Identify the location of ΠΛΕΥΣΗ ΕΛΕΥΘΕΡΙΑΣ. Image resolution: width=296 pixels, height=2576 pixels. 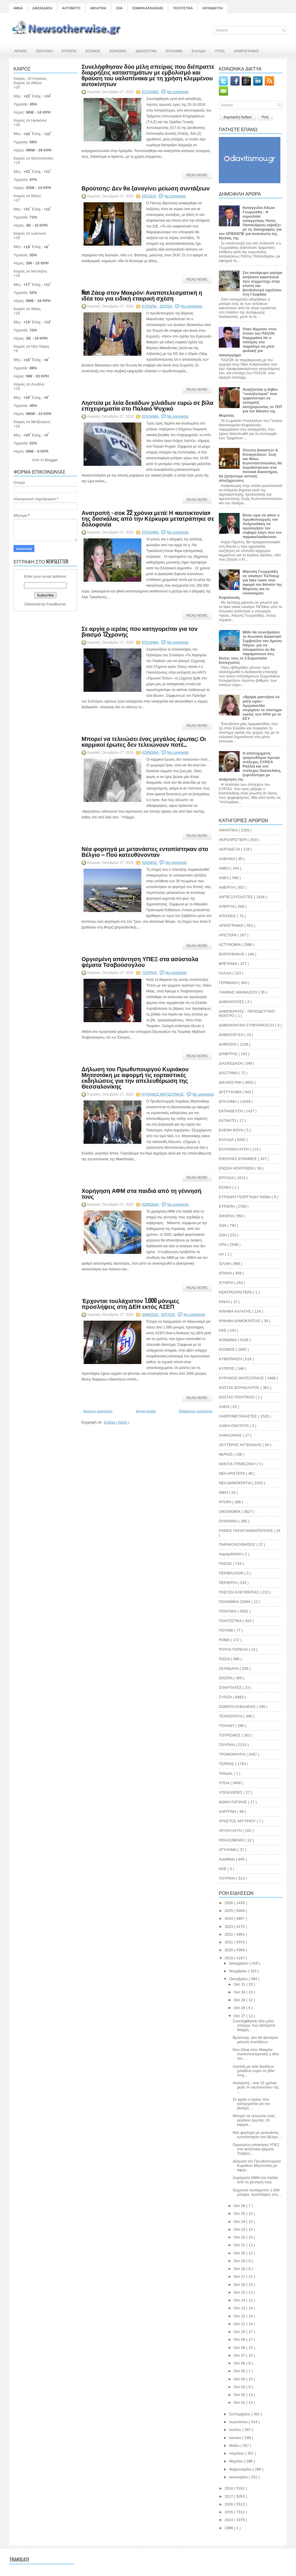
(239, 1592).